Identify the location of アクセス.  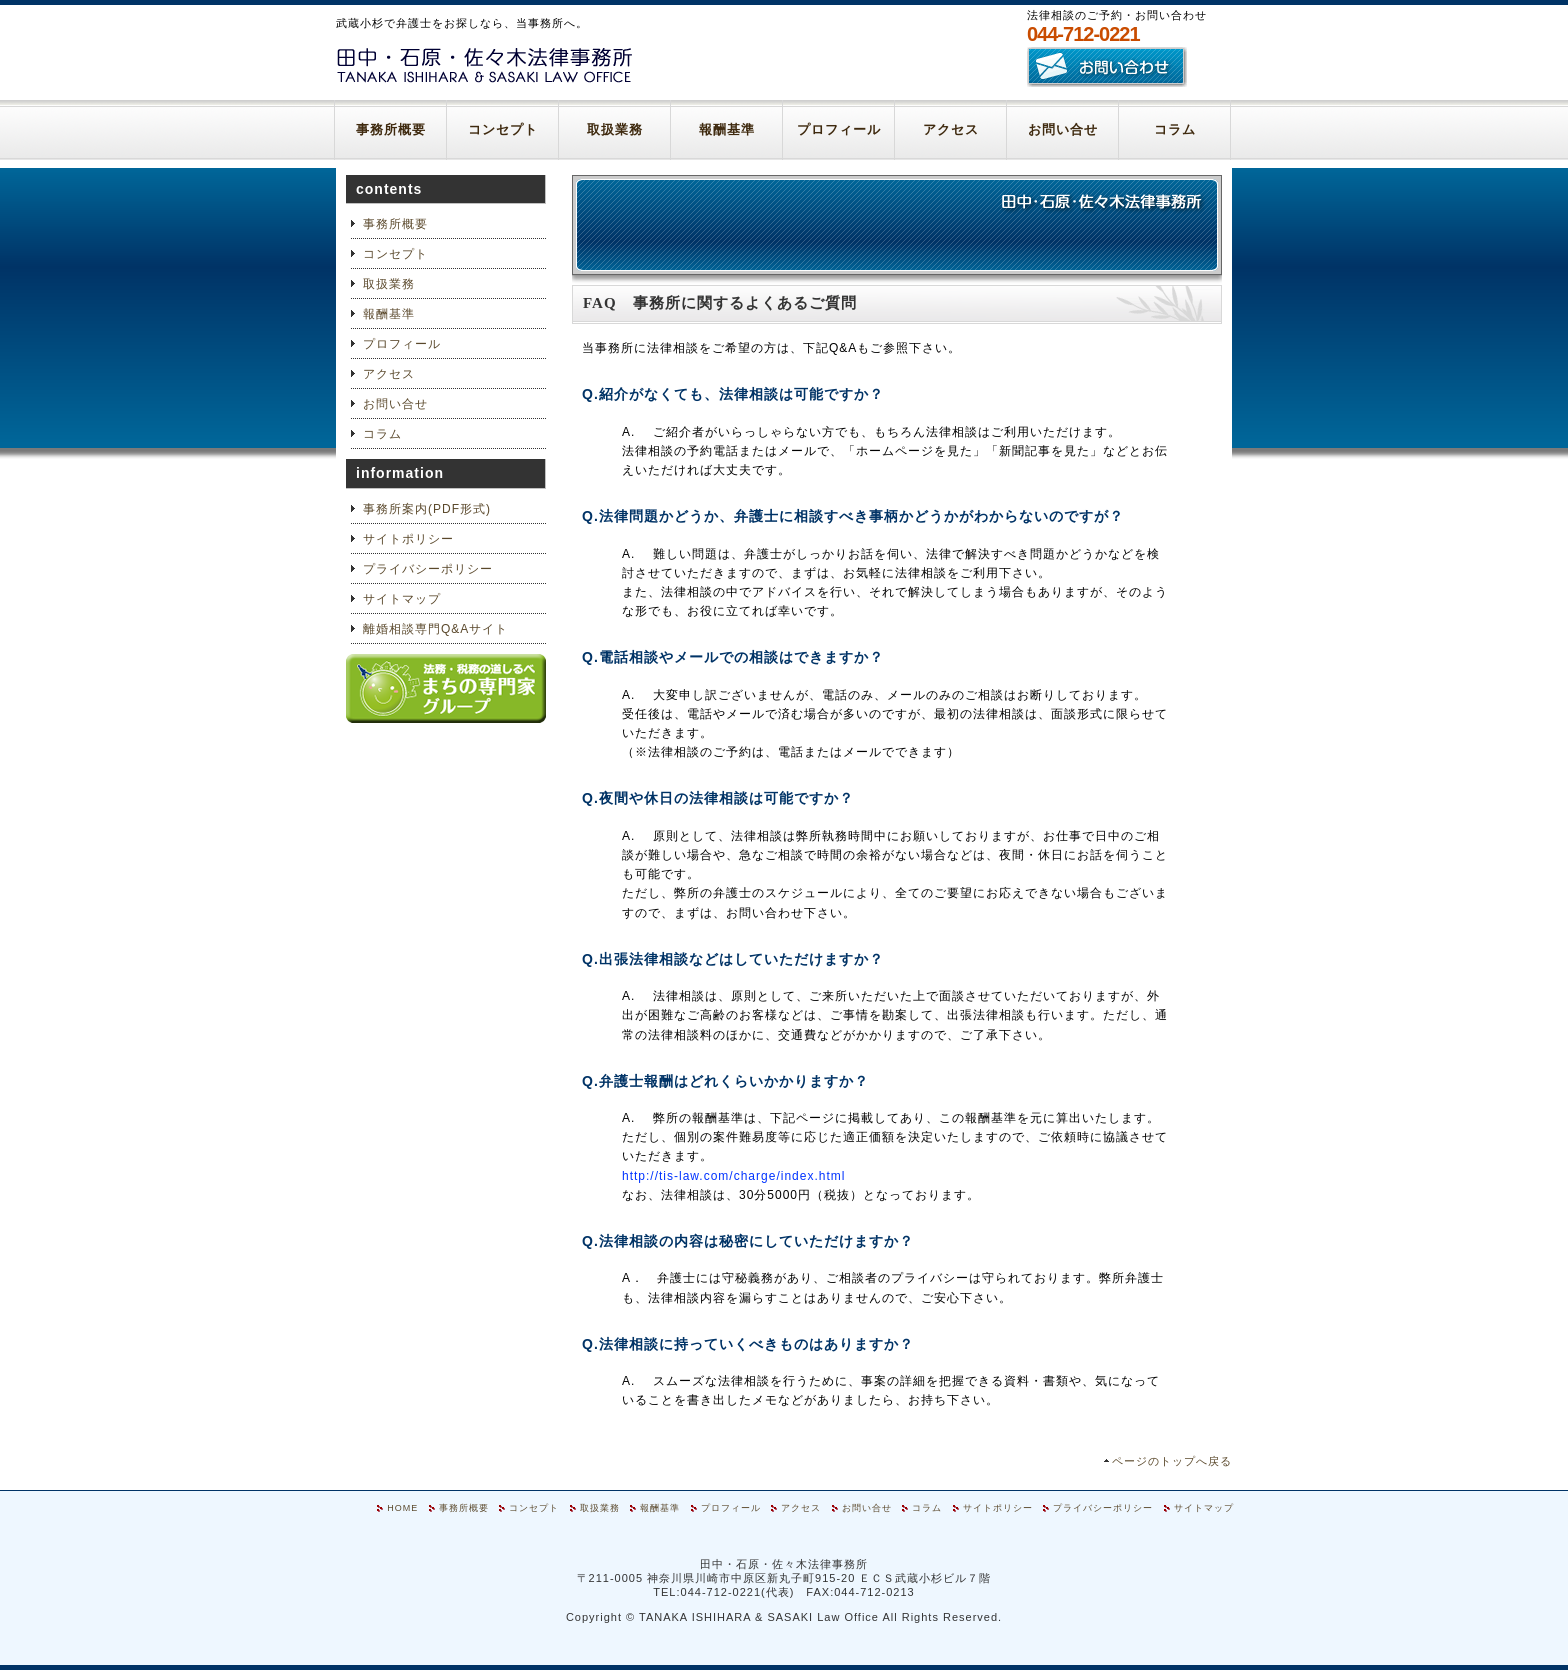
(951, 129).